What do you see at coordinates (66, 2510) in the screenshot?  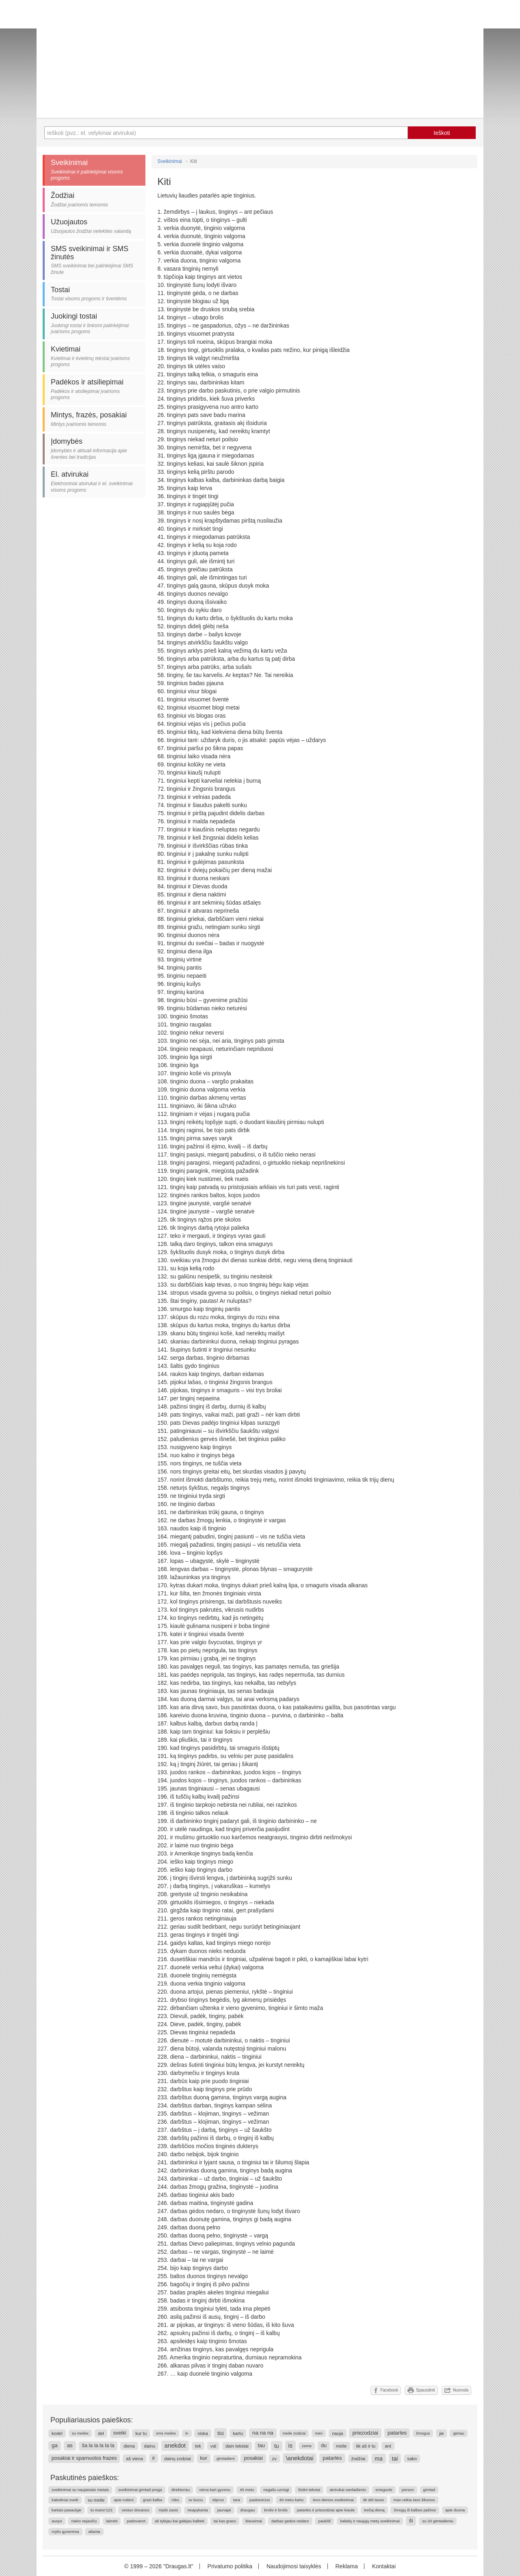 I see `kartais pasaulyje` at bounding box center [66, 2510].